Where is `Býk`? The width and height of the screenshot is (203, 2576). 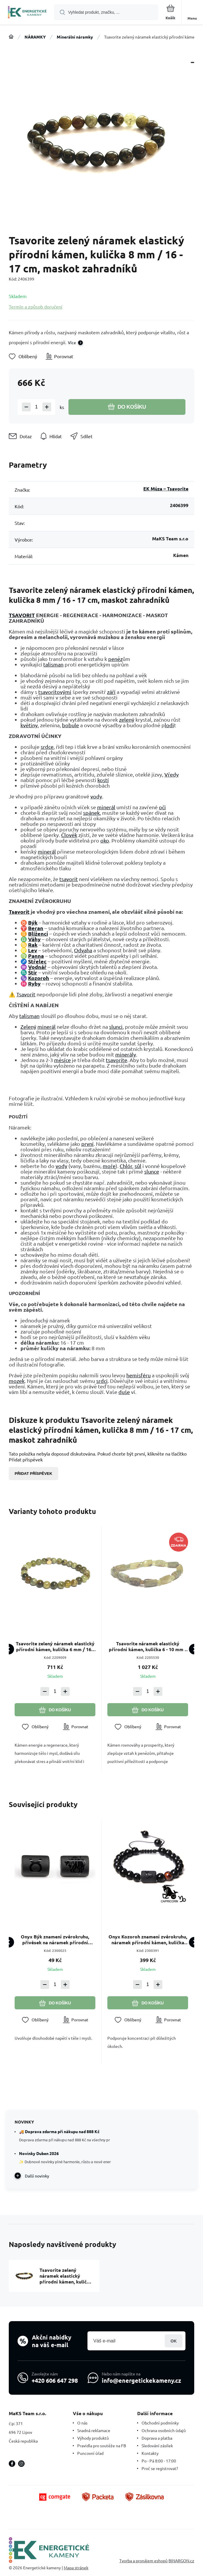 Býk is located at coordinates (32, 922).